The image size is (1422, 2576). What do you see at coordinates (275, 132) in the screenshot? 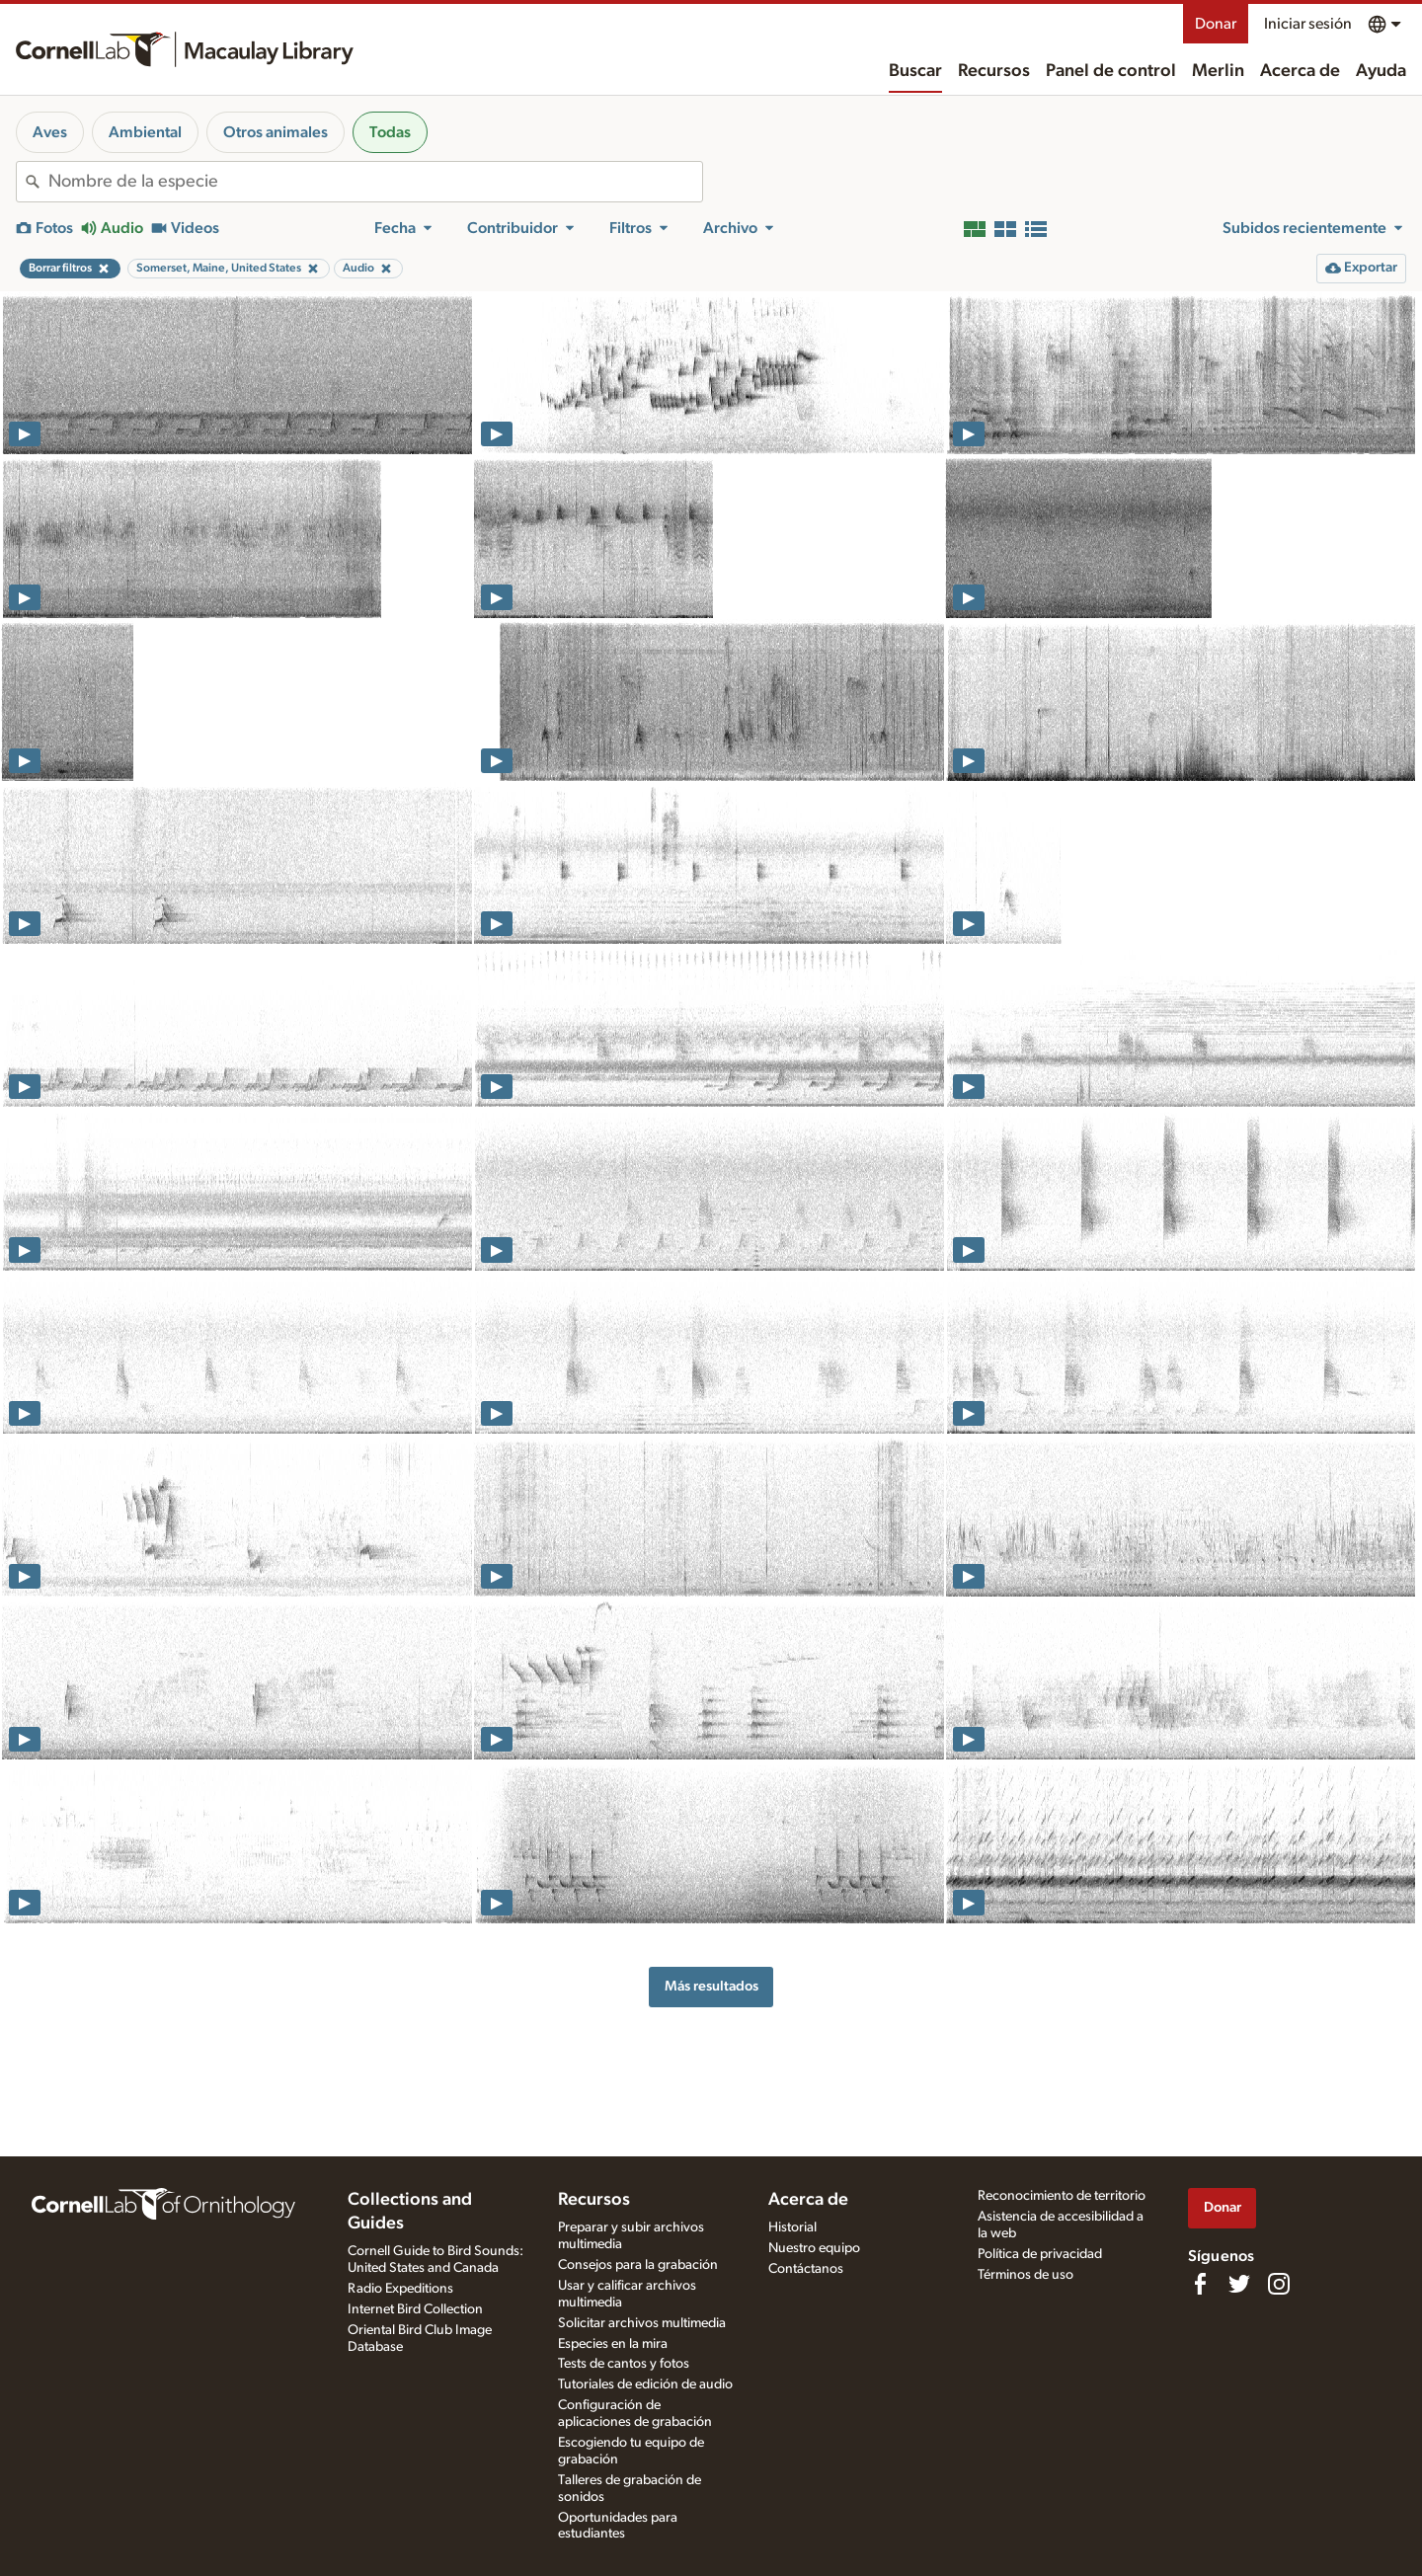
I see `Otros animales` at bounding box center [275, 132].